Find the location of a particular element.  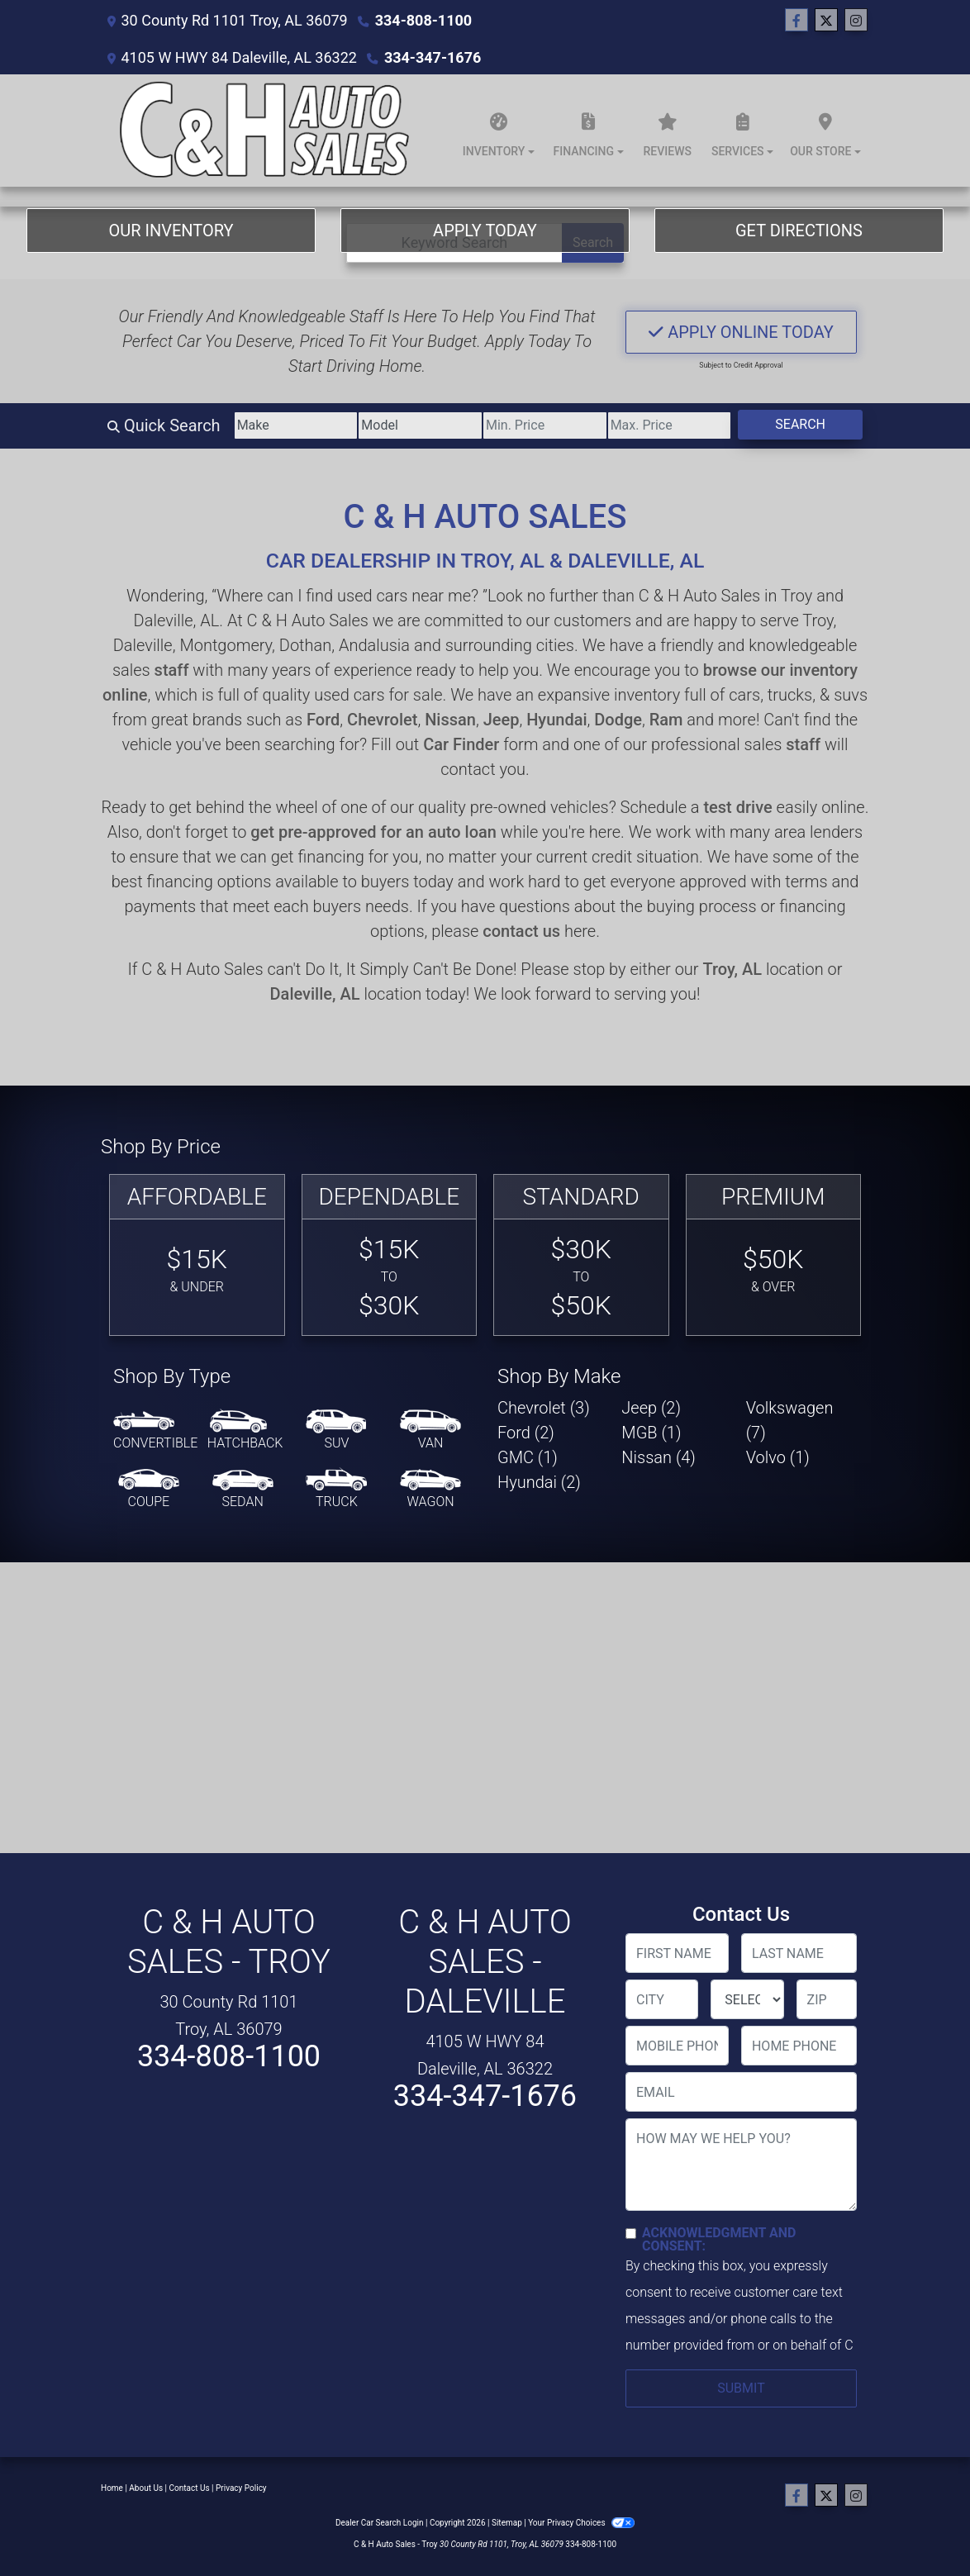

Hyundai (2) [Hyundais for sale in Troy, AL] is located at coordinates (539, 1482).